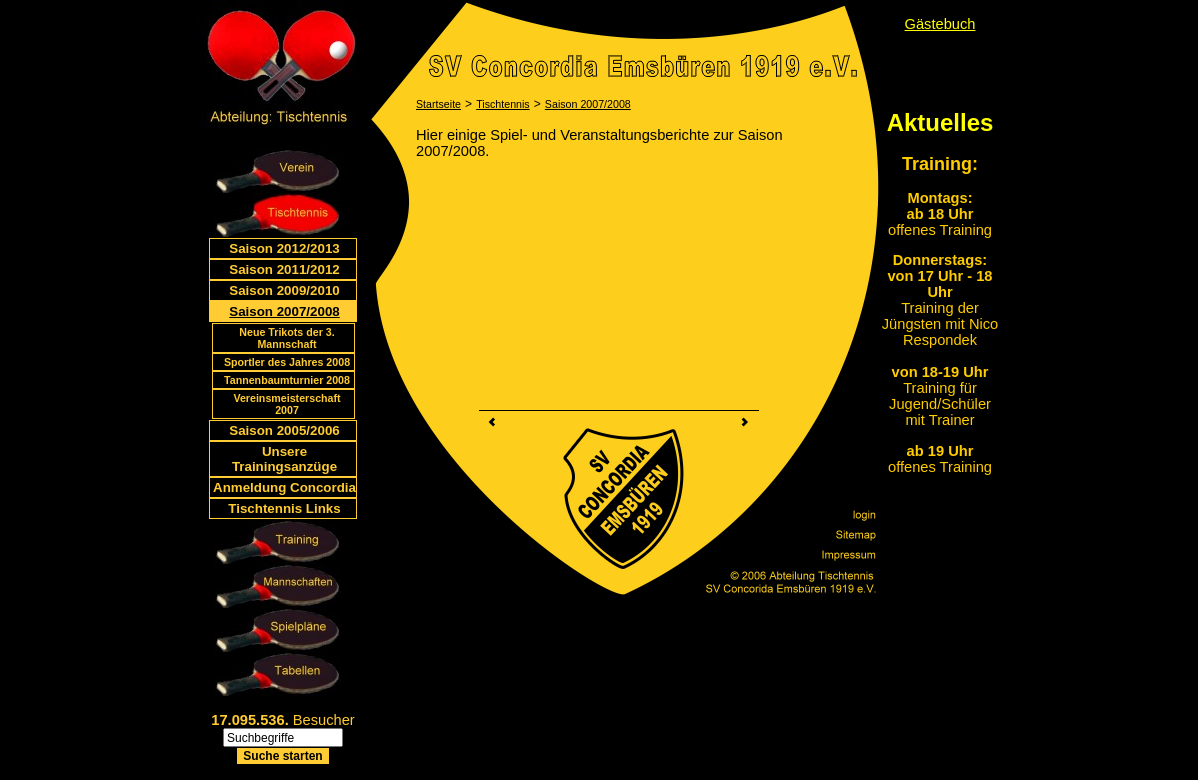  What do you see at coordinates (284, 290) in the screenshot?
I see `Saison 2009/2010` at bounding box center [284, 290].